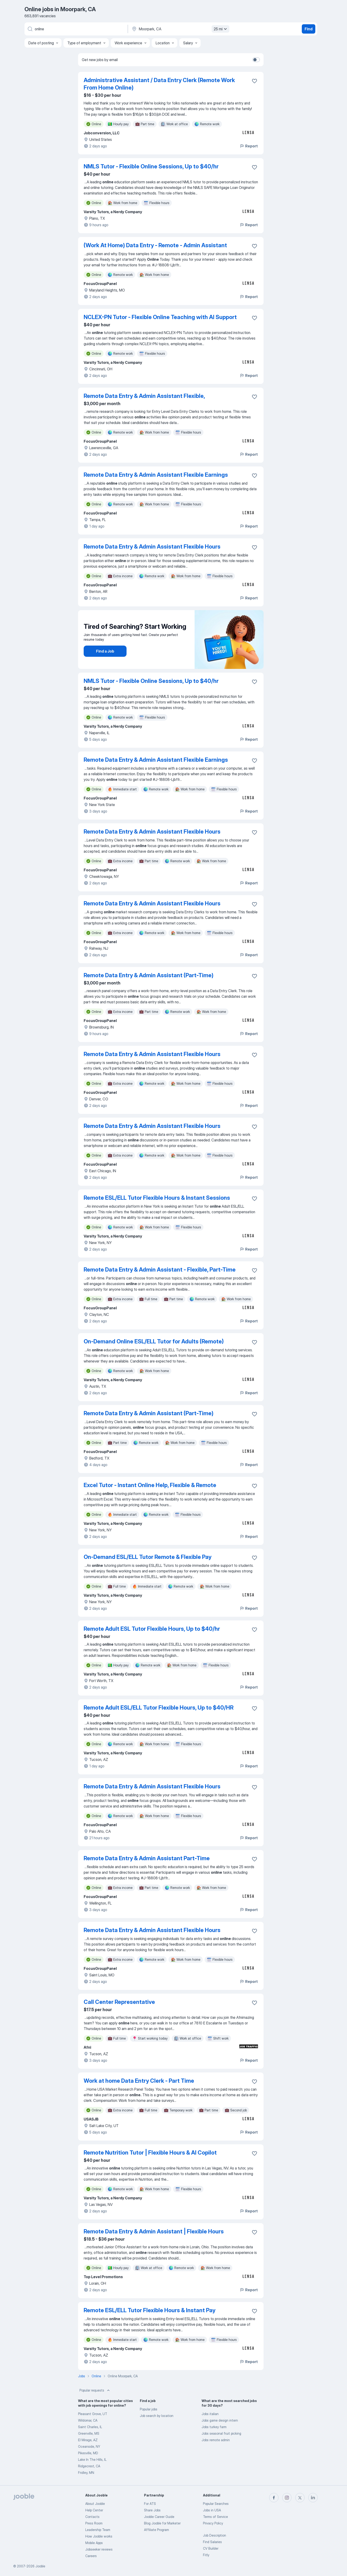 This screenshot has height=2576, width=347. I want to click on Remote Adult ESL Tutor Flexible Hours, Up to $40/hr, so click(152, 1628).